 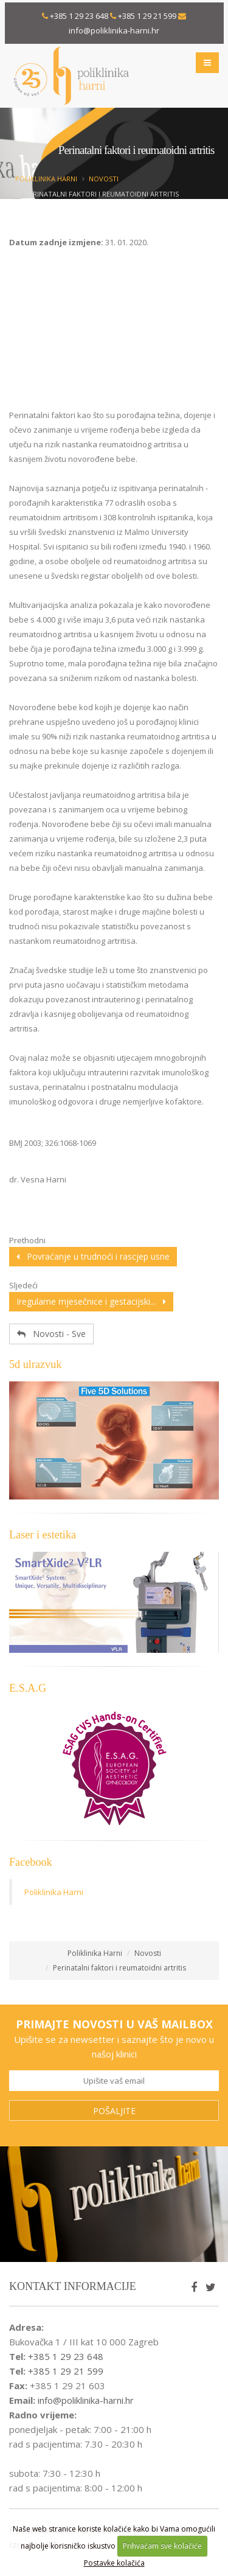 I want to click on info@poliklinika-harni.hr, so click(x=114, y=30).